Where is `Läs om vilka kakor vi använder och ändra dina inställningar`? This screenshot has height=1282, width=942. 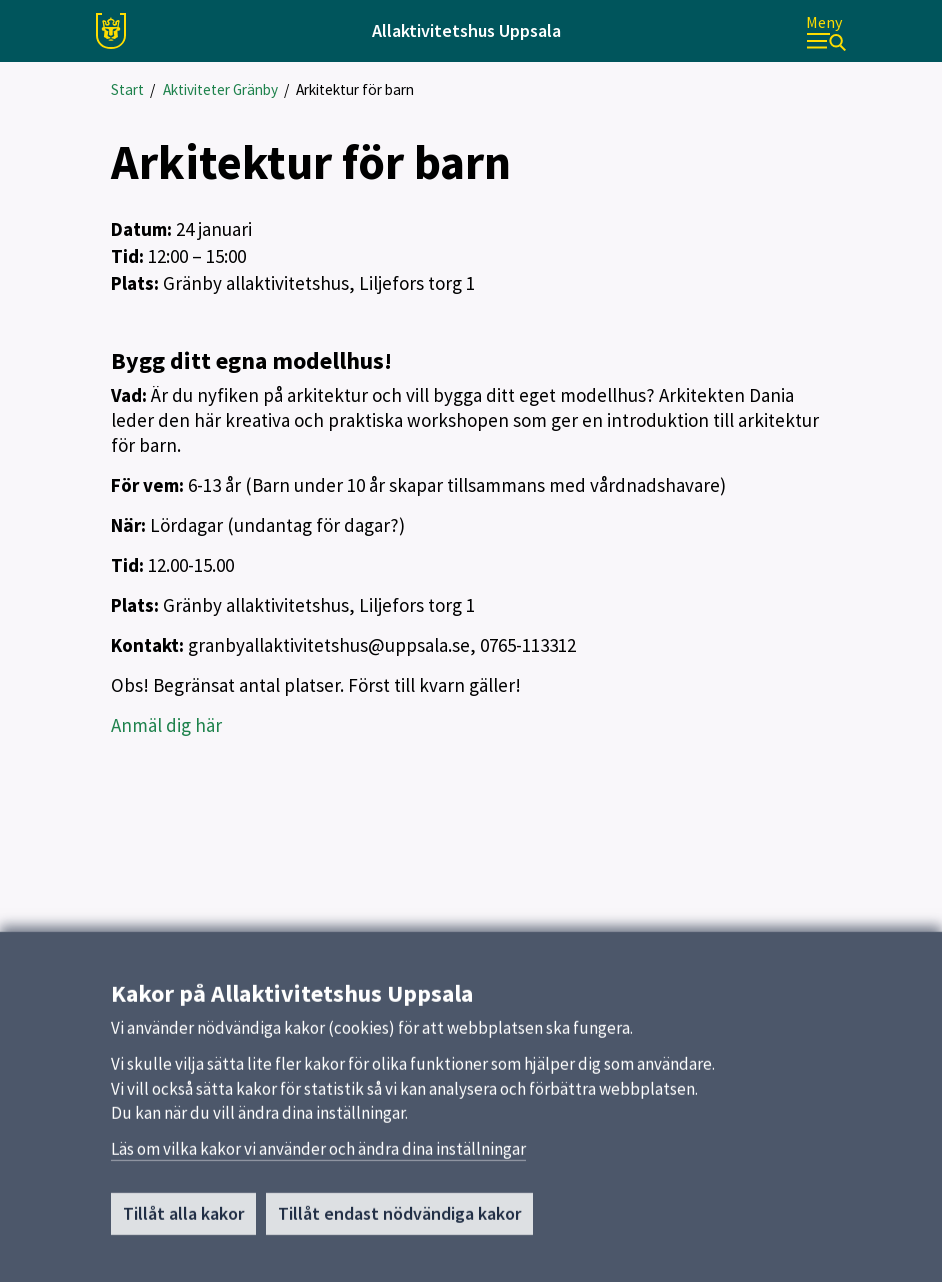 Läs om vilka kakor vi använder och ändra dina inställningar is located at coordinates (318, 1155).